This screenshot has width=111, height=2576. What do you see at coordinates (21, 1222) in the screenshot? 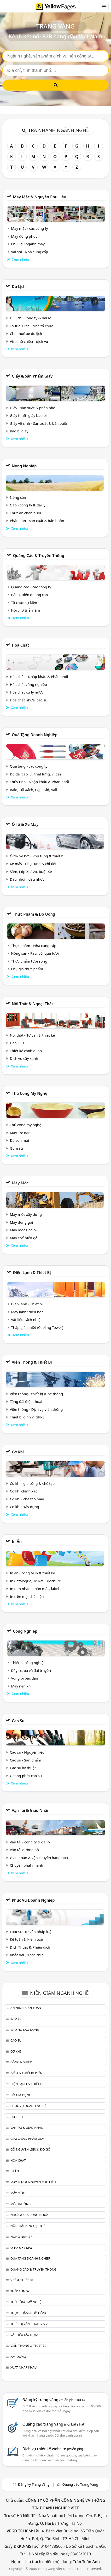
I see `Máy đóng gói` at bounding box center [21, 1222].